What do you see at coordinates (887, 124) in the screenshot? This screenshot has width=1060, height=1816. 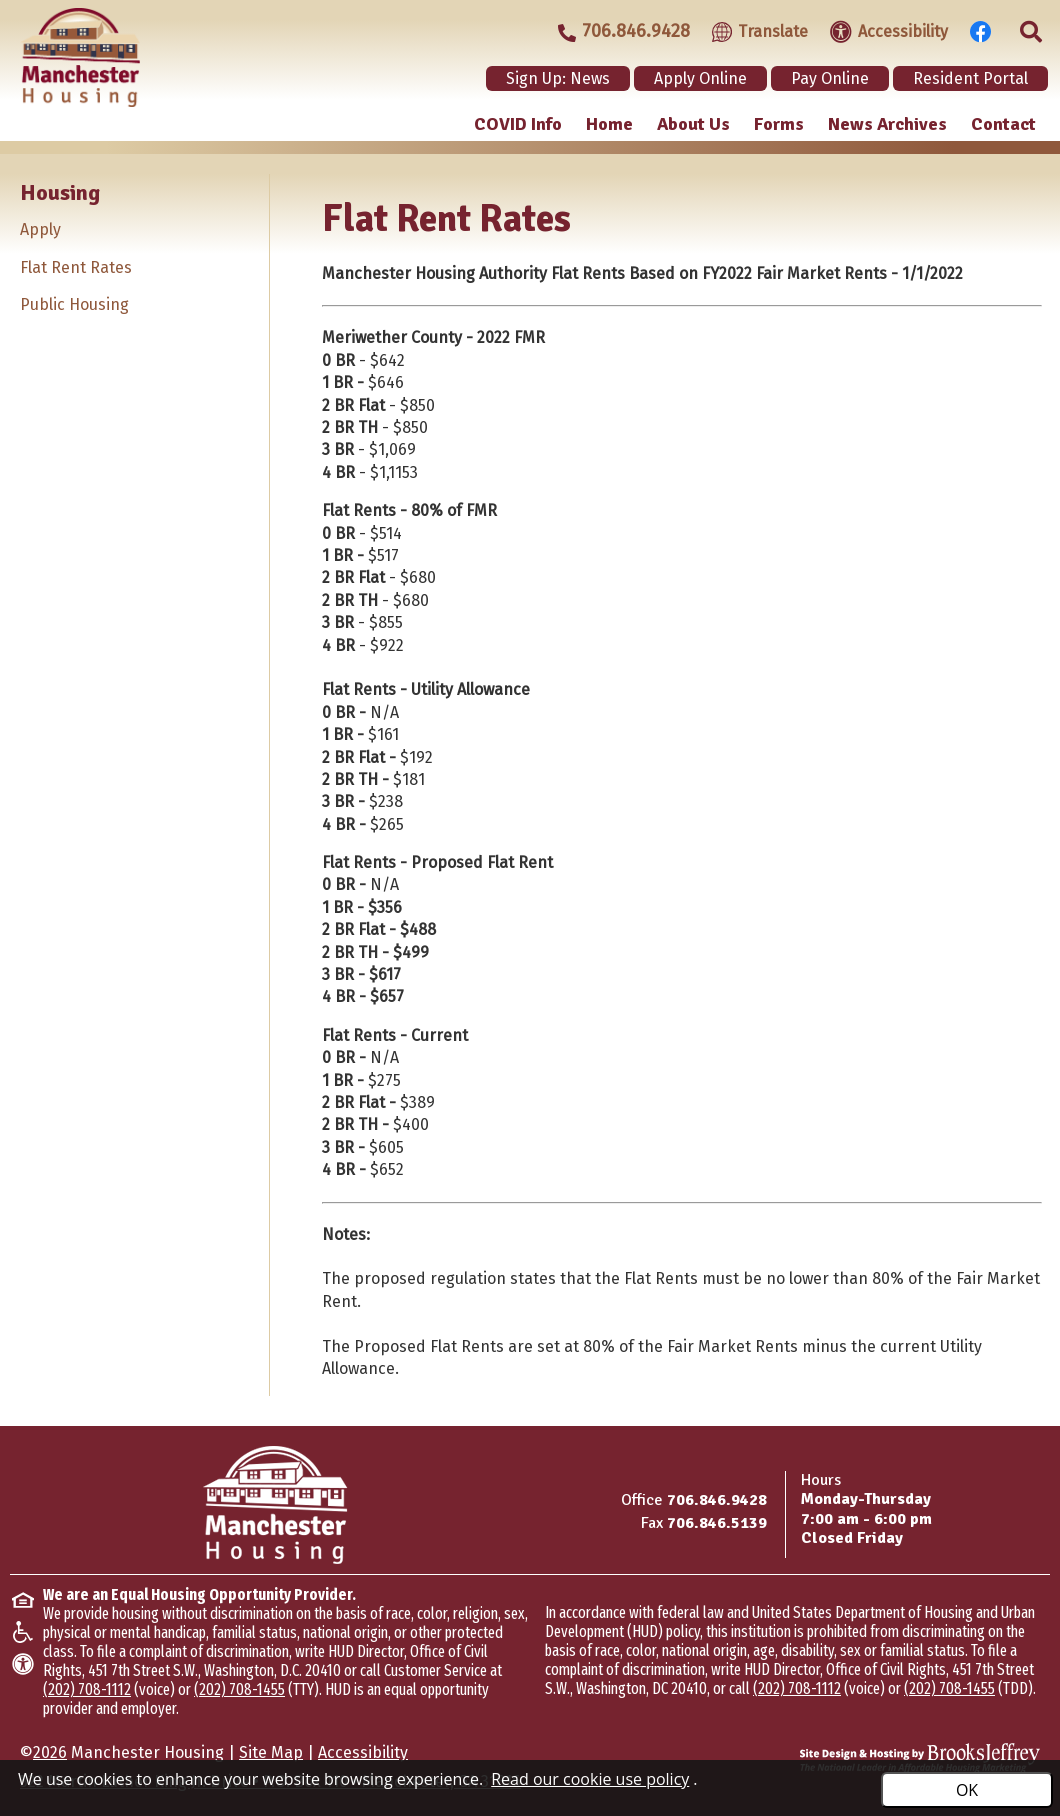 I see `News Archives` at bounding box center [887, 124].